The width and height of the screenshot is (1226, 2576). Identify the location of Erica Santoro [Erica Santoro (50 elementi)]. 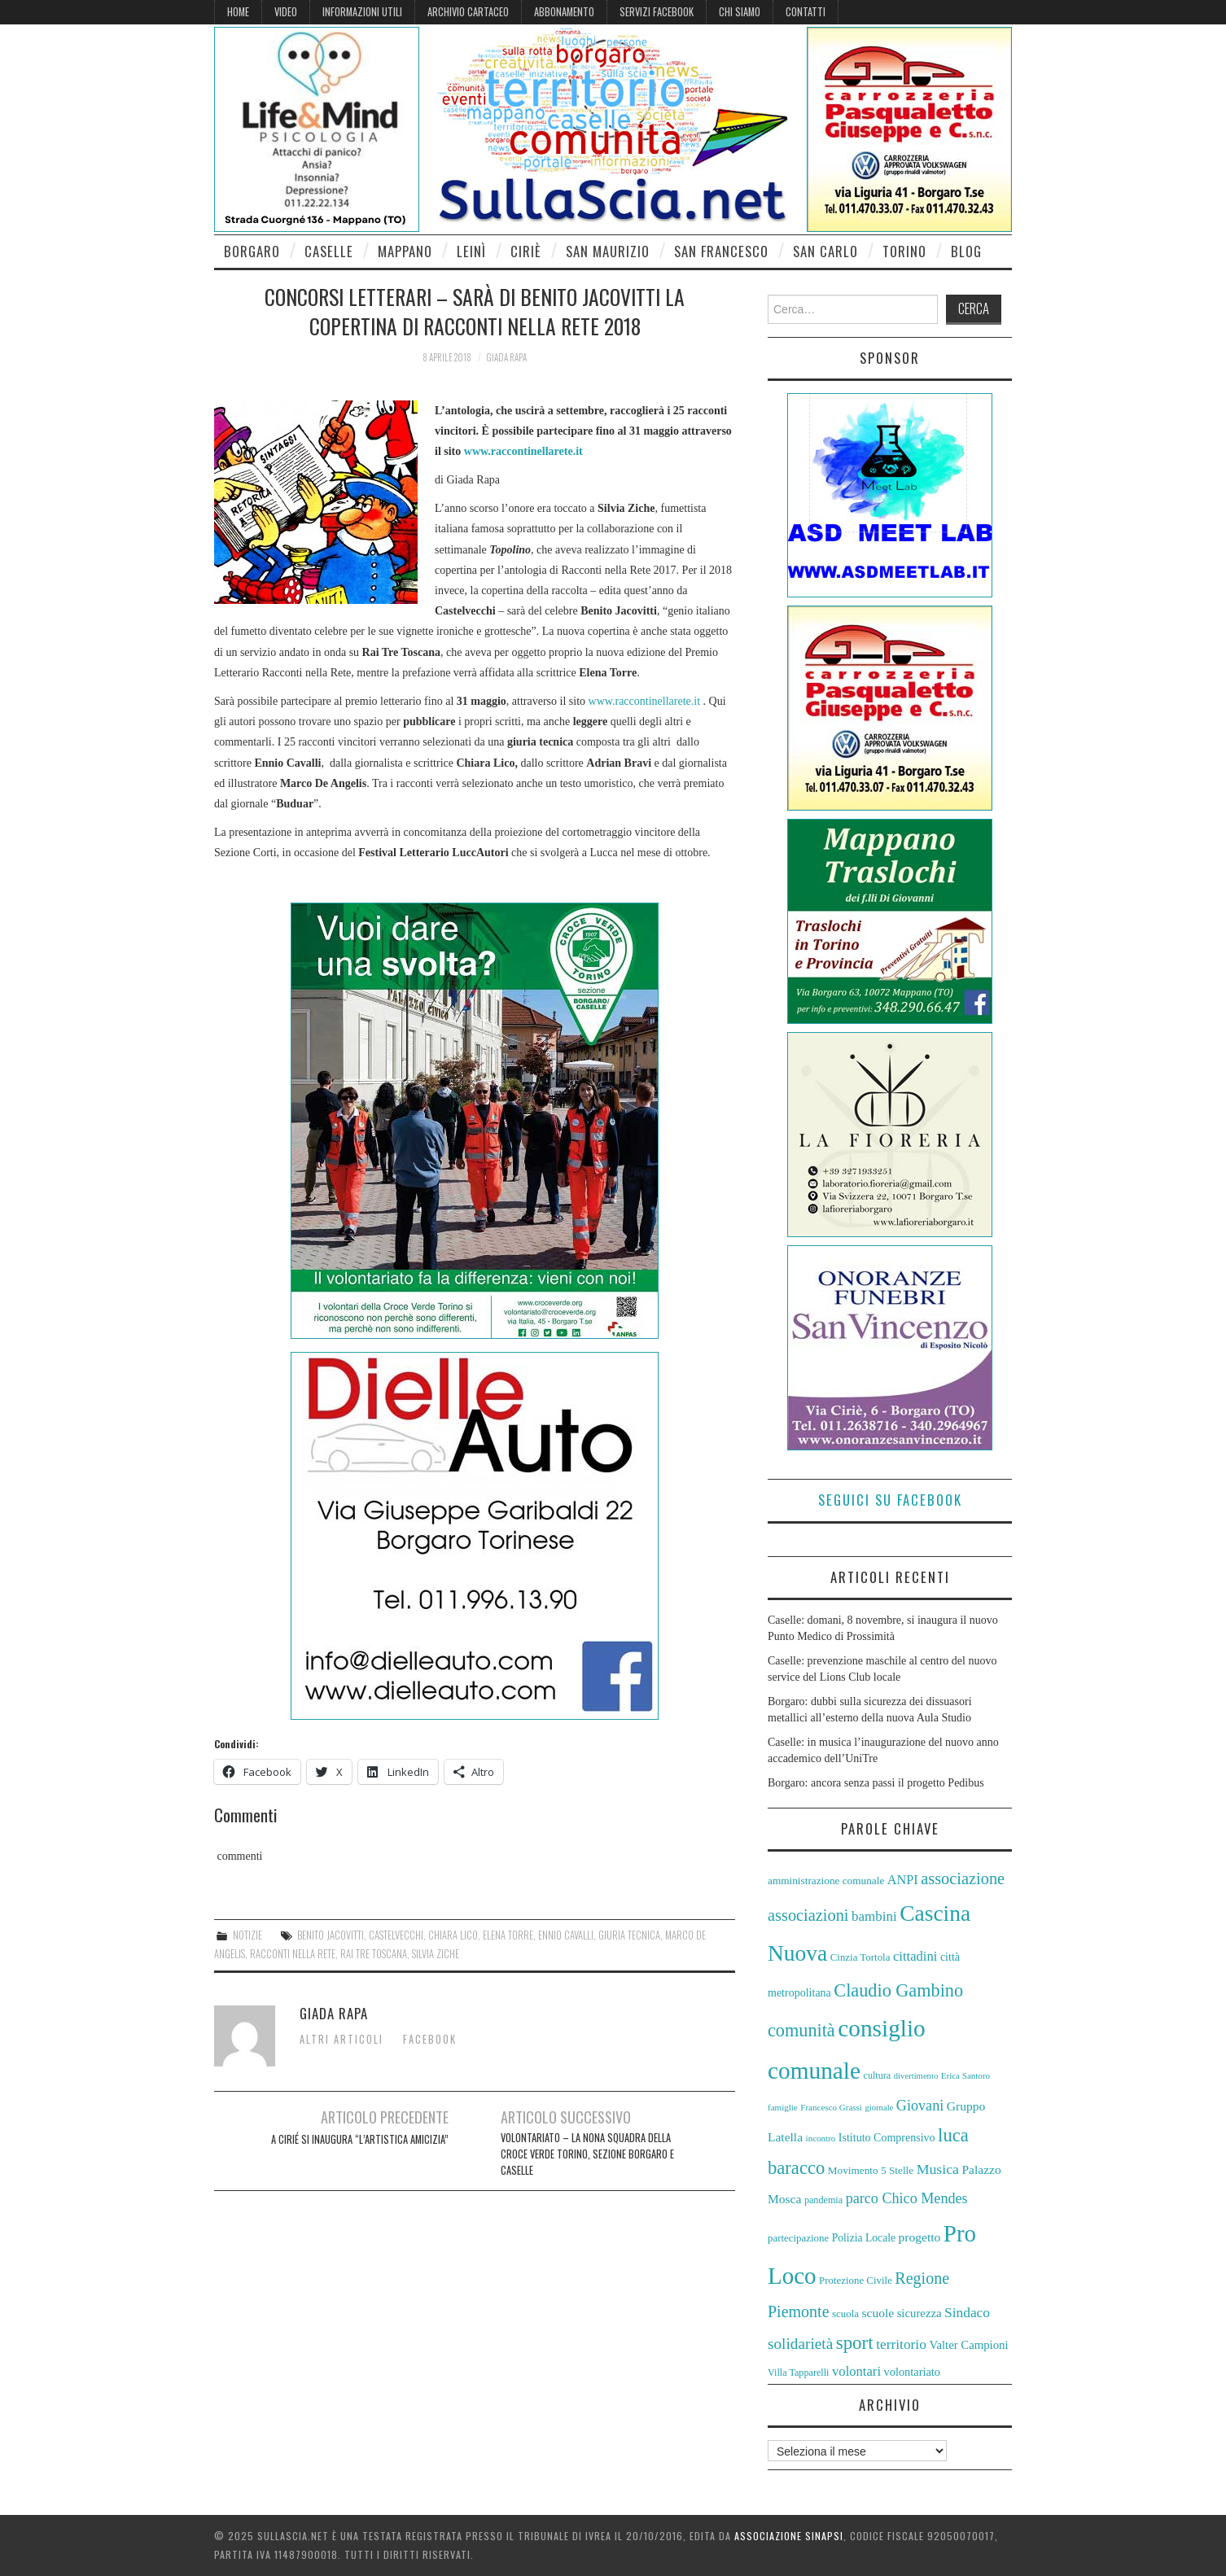
(965, 2075).